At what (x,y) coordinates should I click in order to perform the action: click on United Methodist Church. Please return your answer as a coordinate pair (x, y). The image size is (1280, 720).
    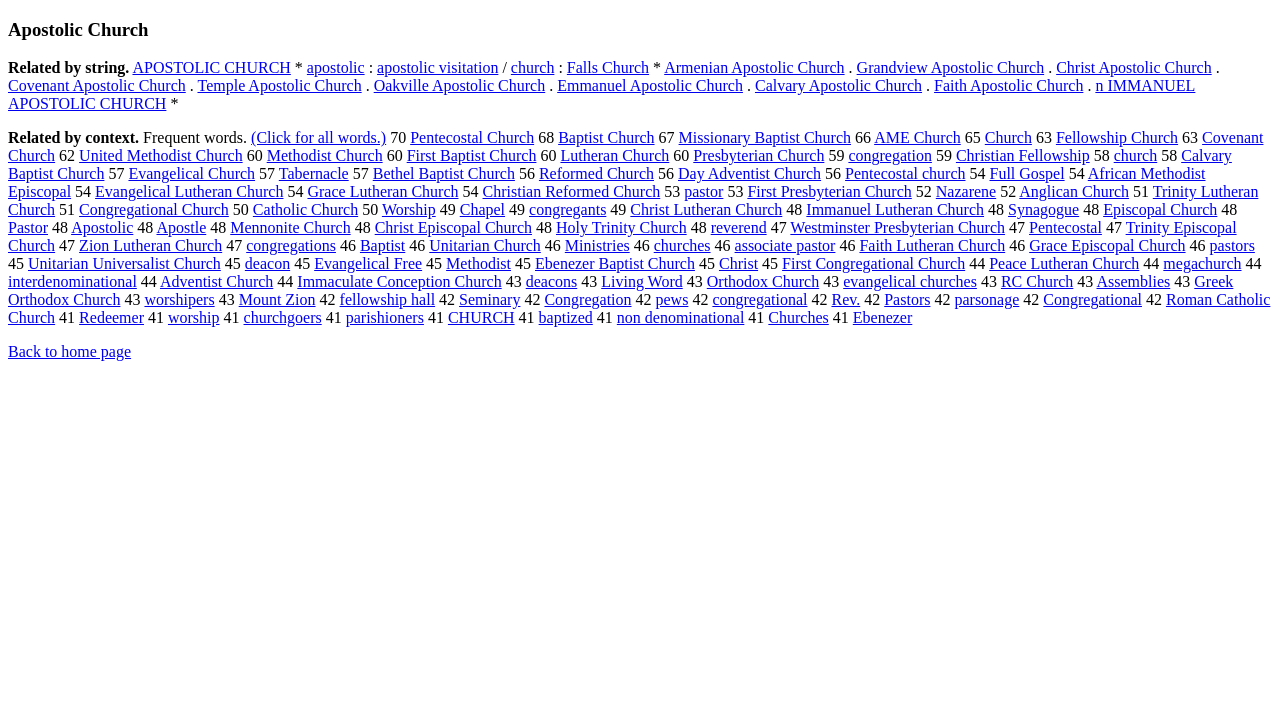
    Looking at the image, I should click on (161, 155).